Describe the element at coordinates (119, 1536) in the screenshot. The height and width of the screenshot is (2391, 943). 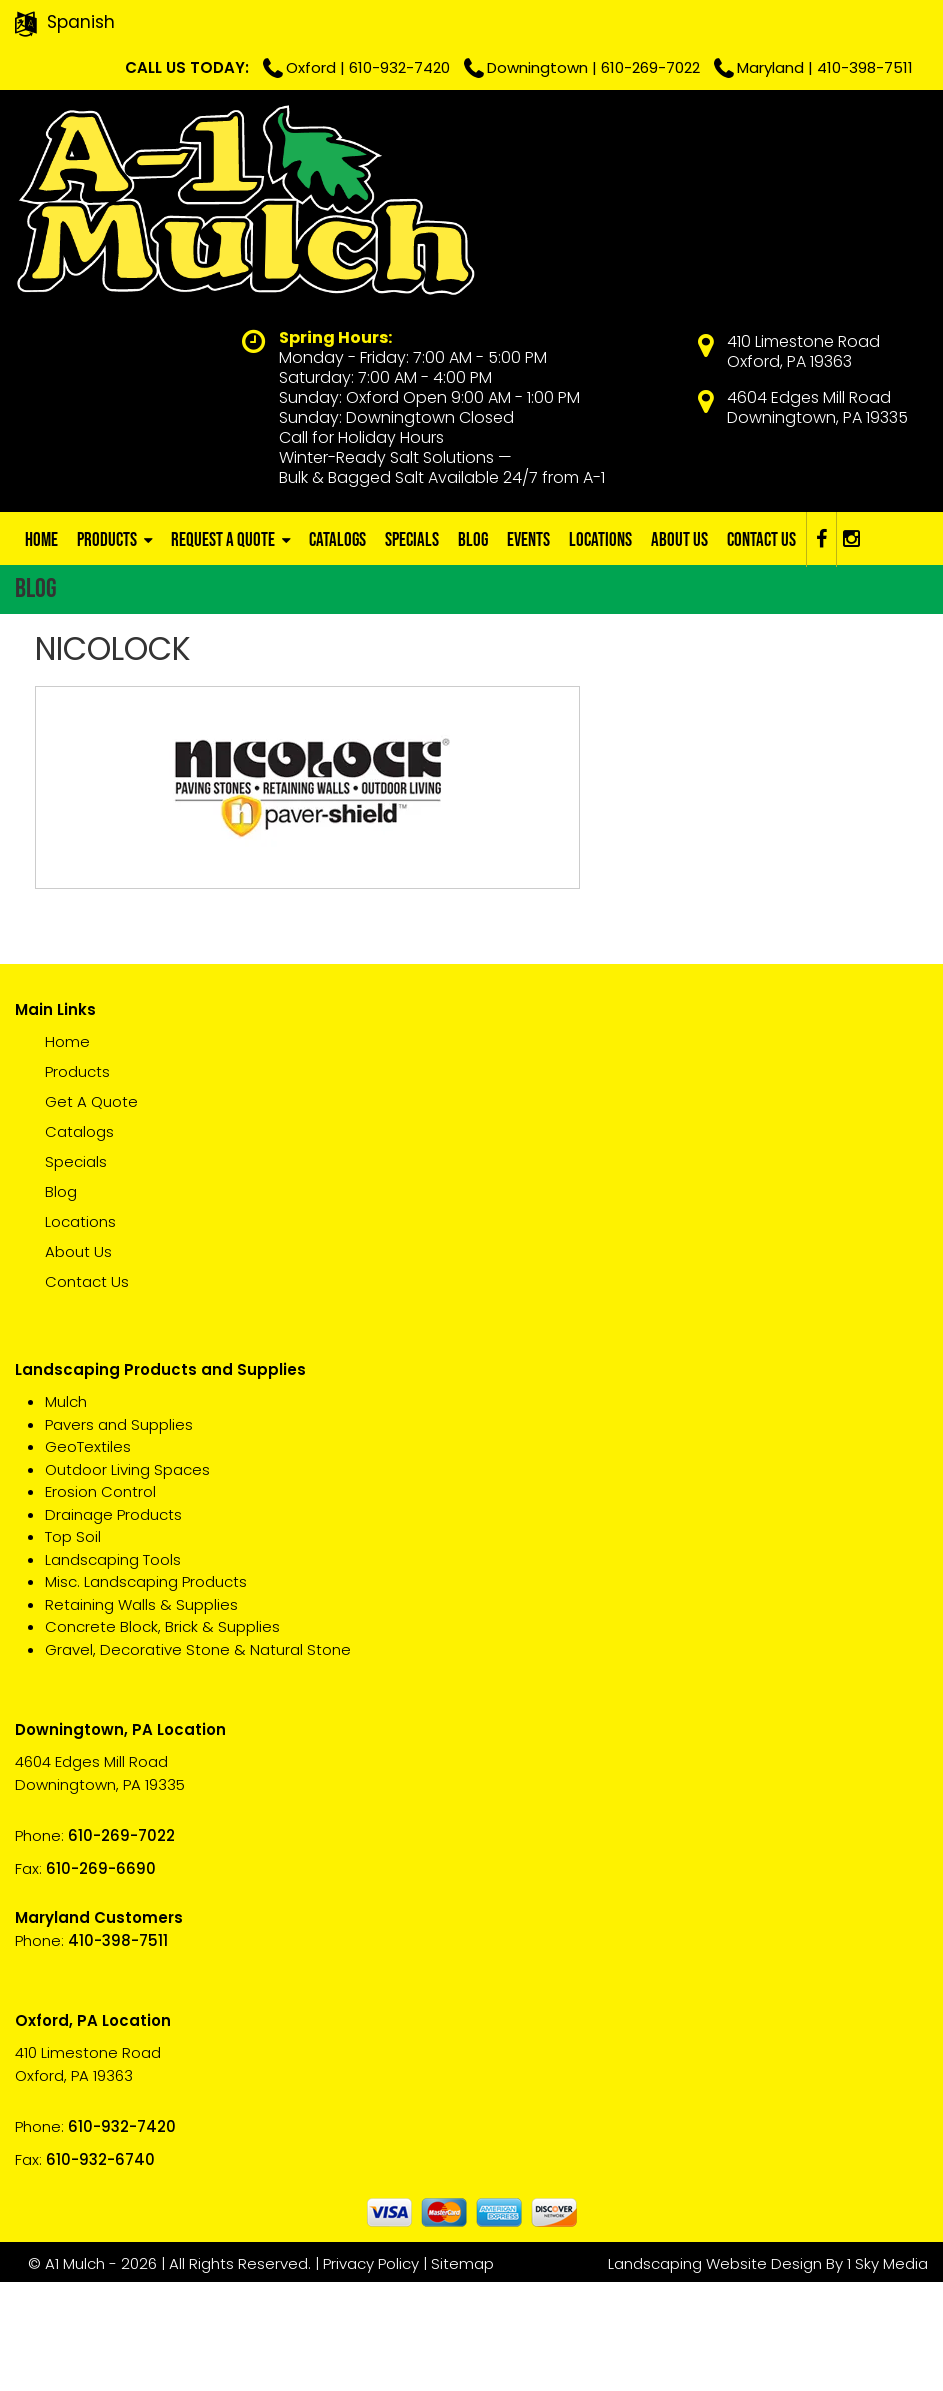
I see `Pavers and Supplies` at that location.